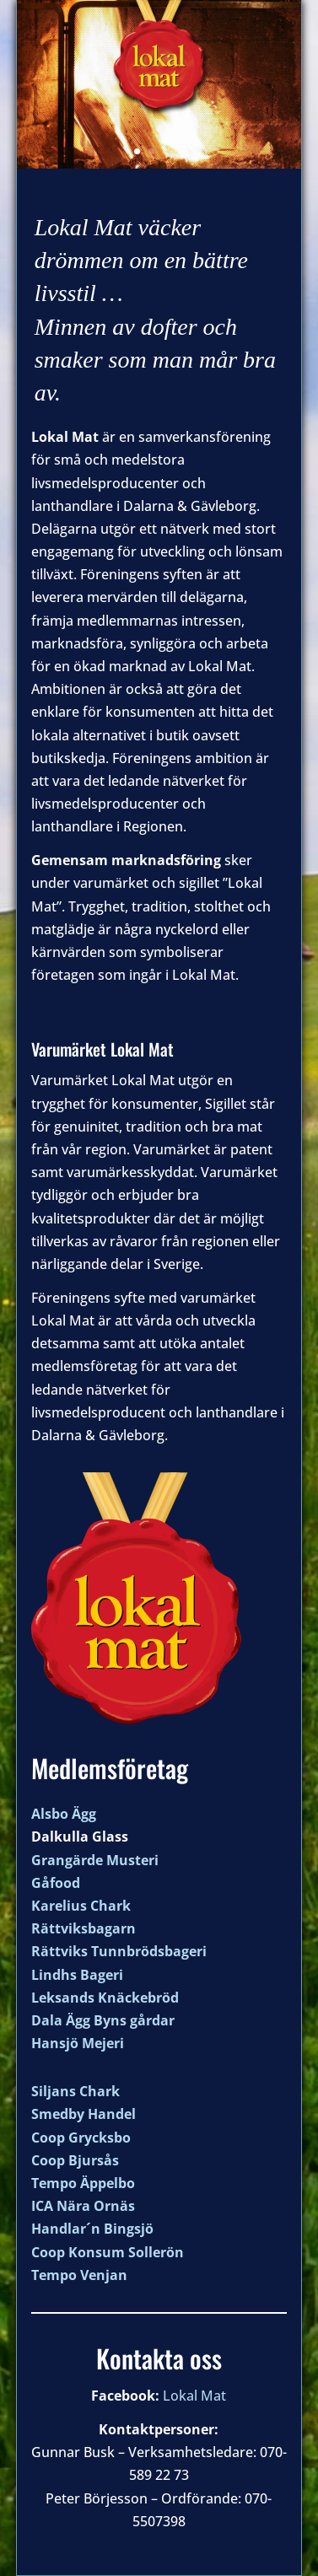  I want to click on Smedby Handel, so click(83, 2114).